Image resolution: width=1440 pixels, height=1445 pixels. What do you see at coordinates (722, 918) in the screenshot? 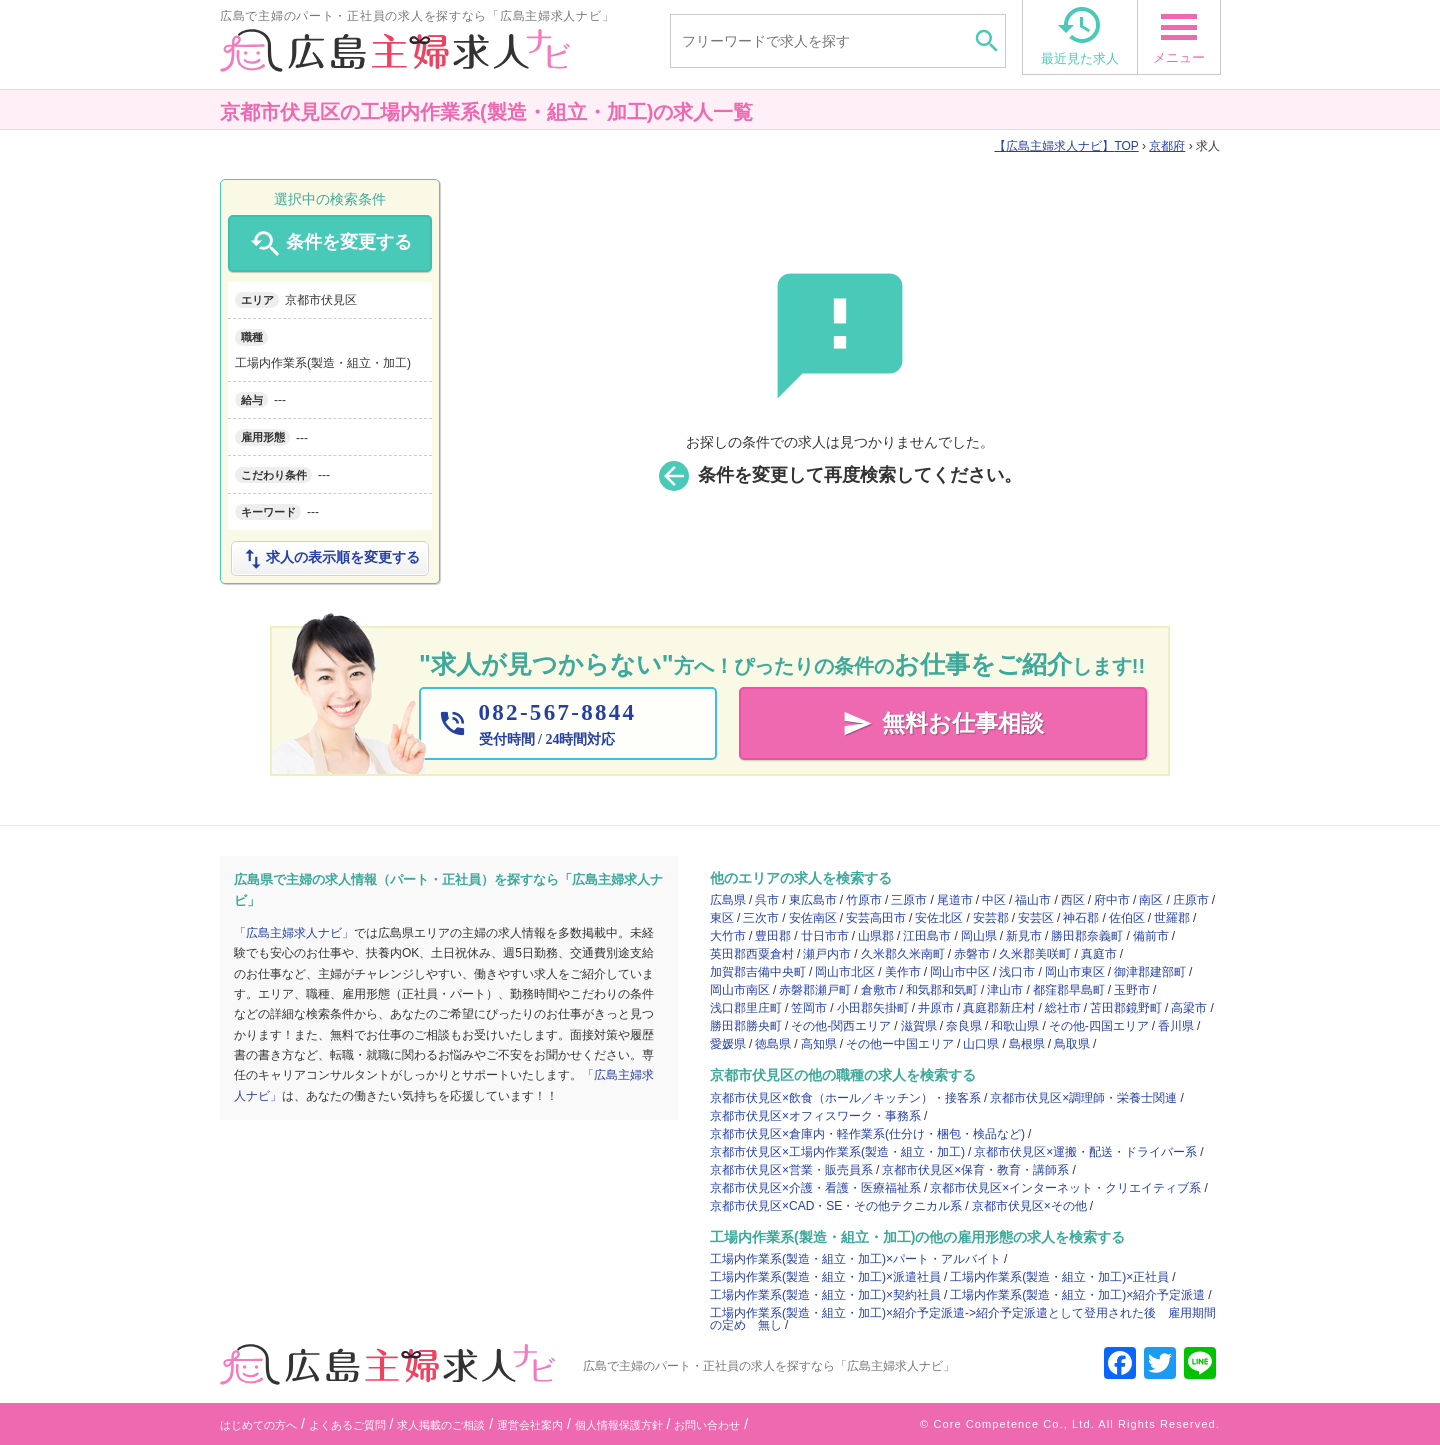
I see `東区` at bounding box center [722, 918].